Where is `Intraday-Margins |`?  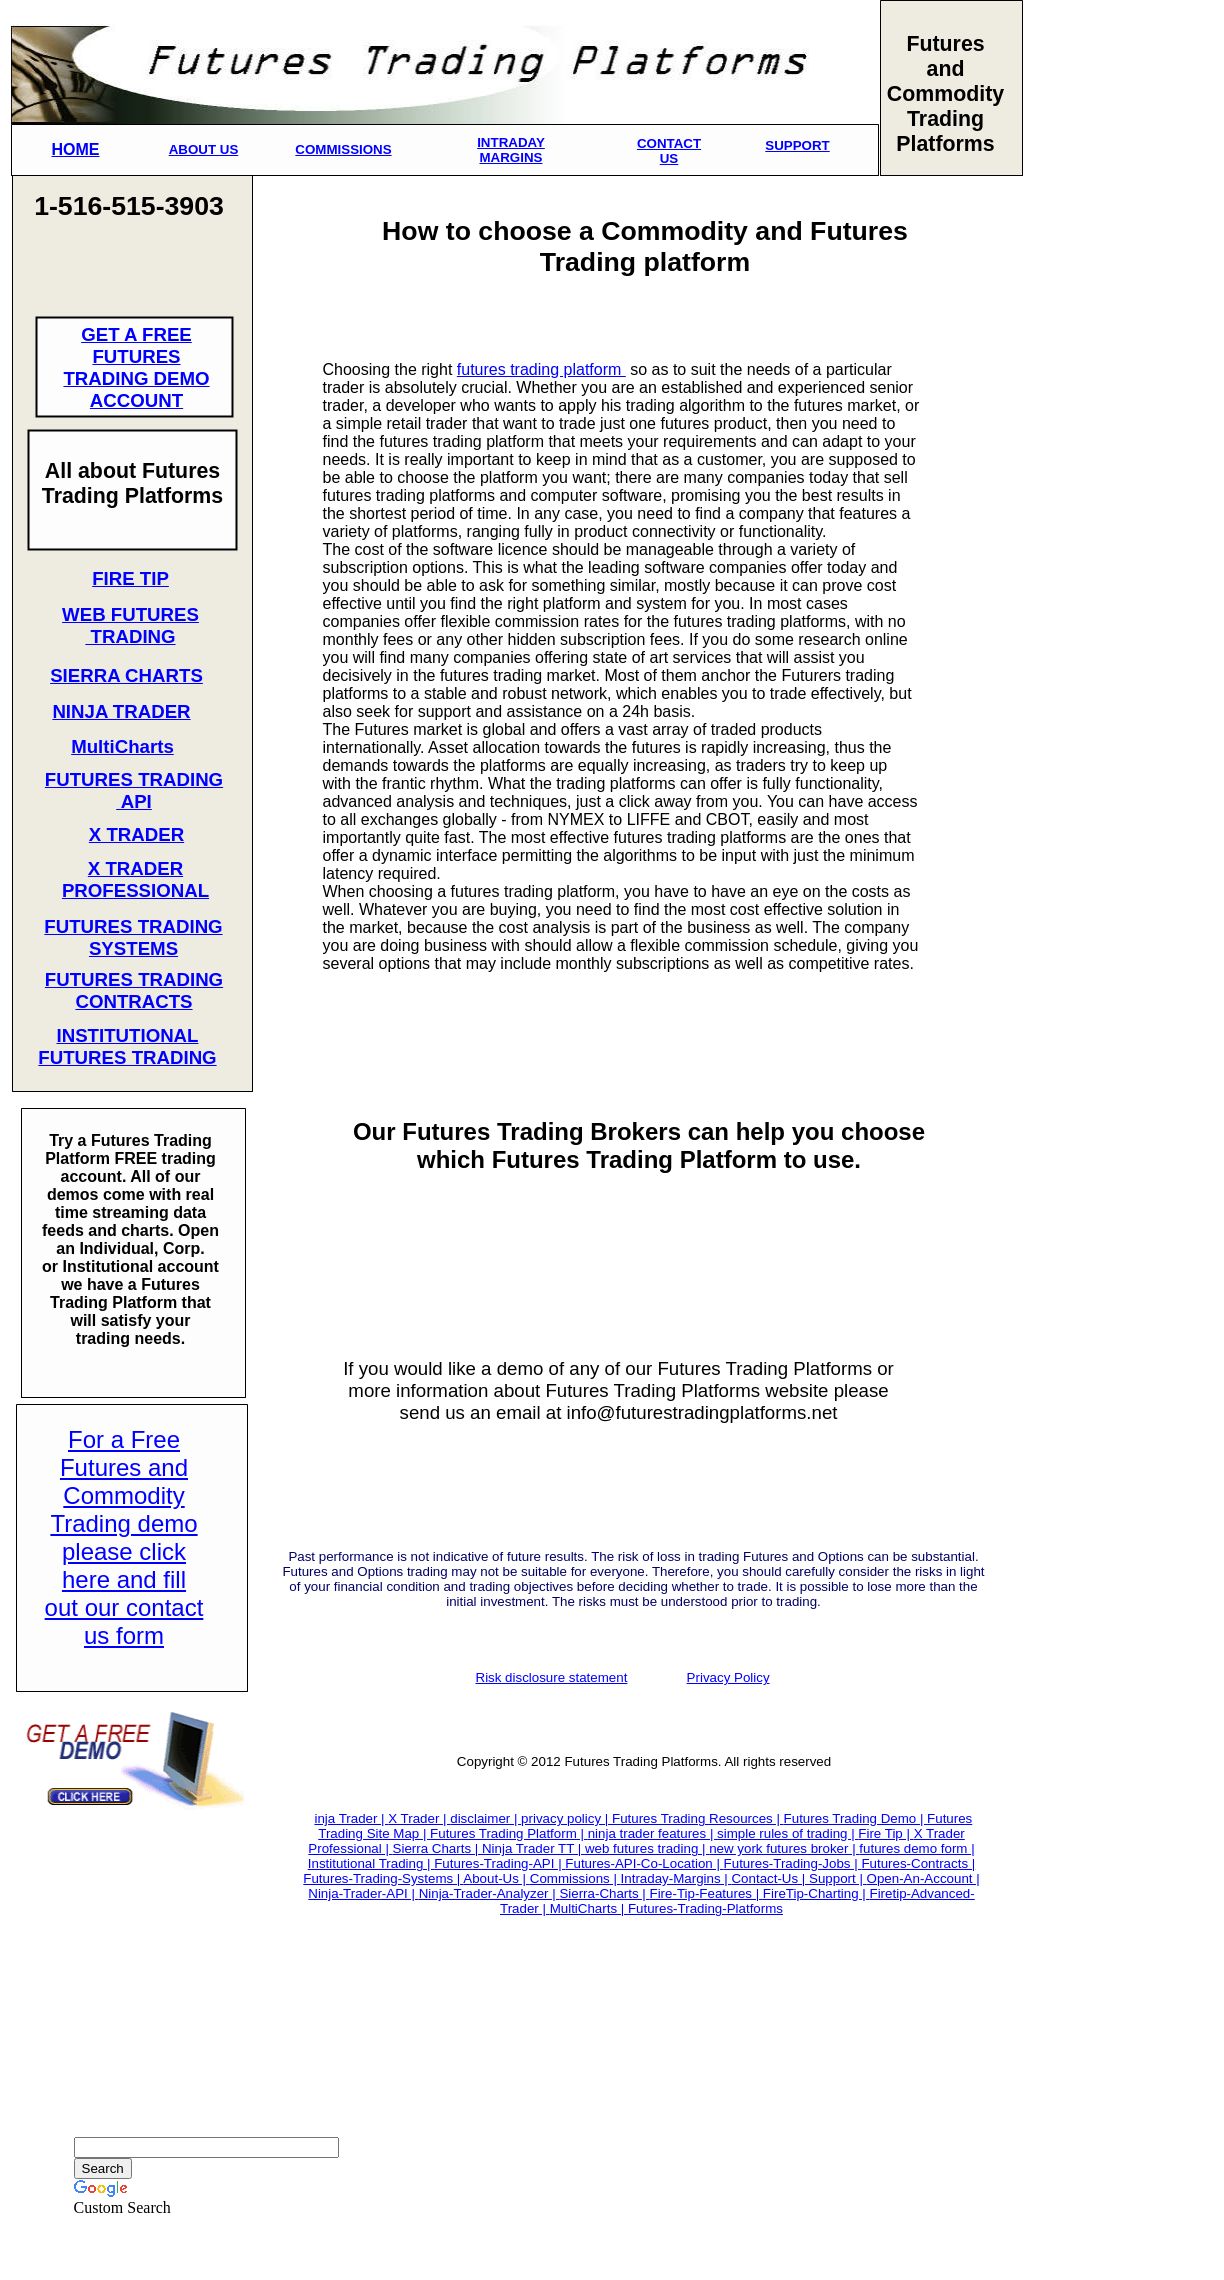
Intraday-Margins | is located at coordinates (676, 1878).